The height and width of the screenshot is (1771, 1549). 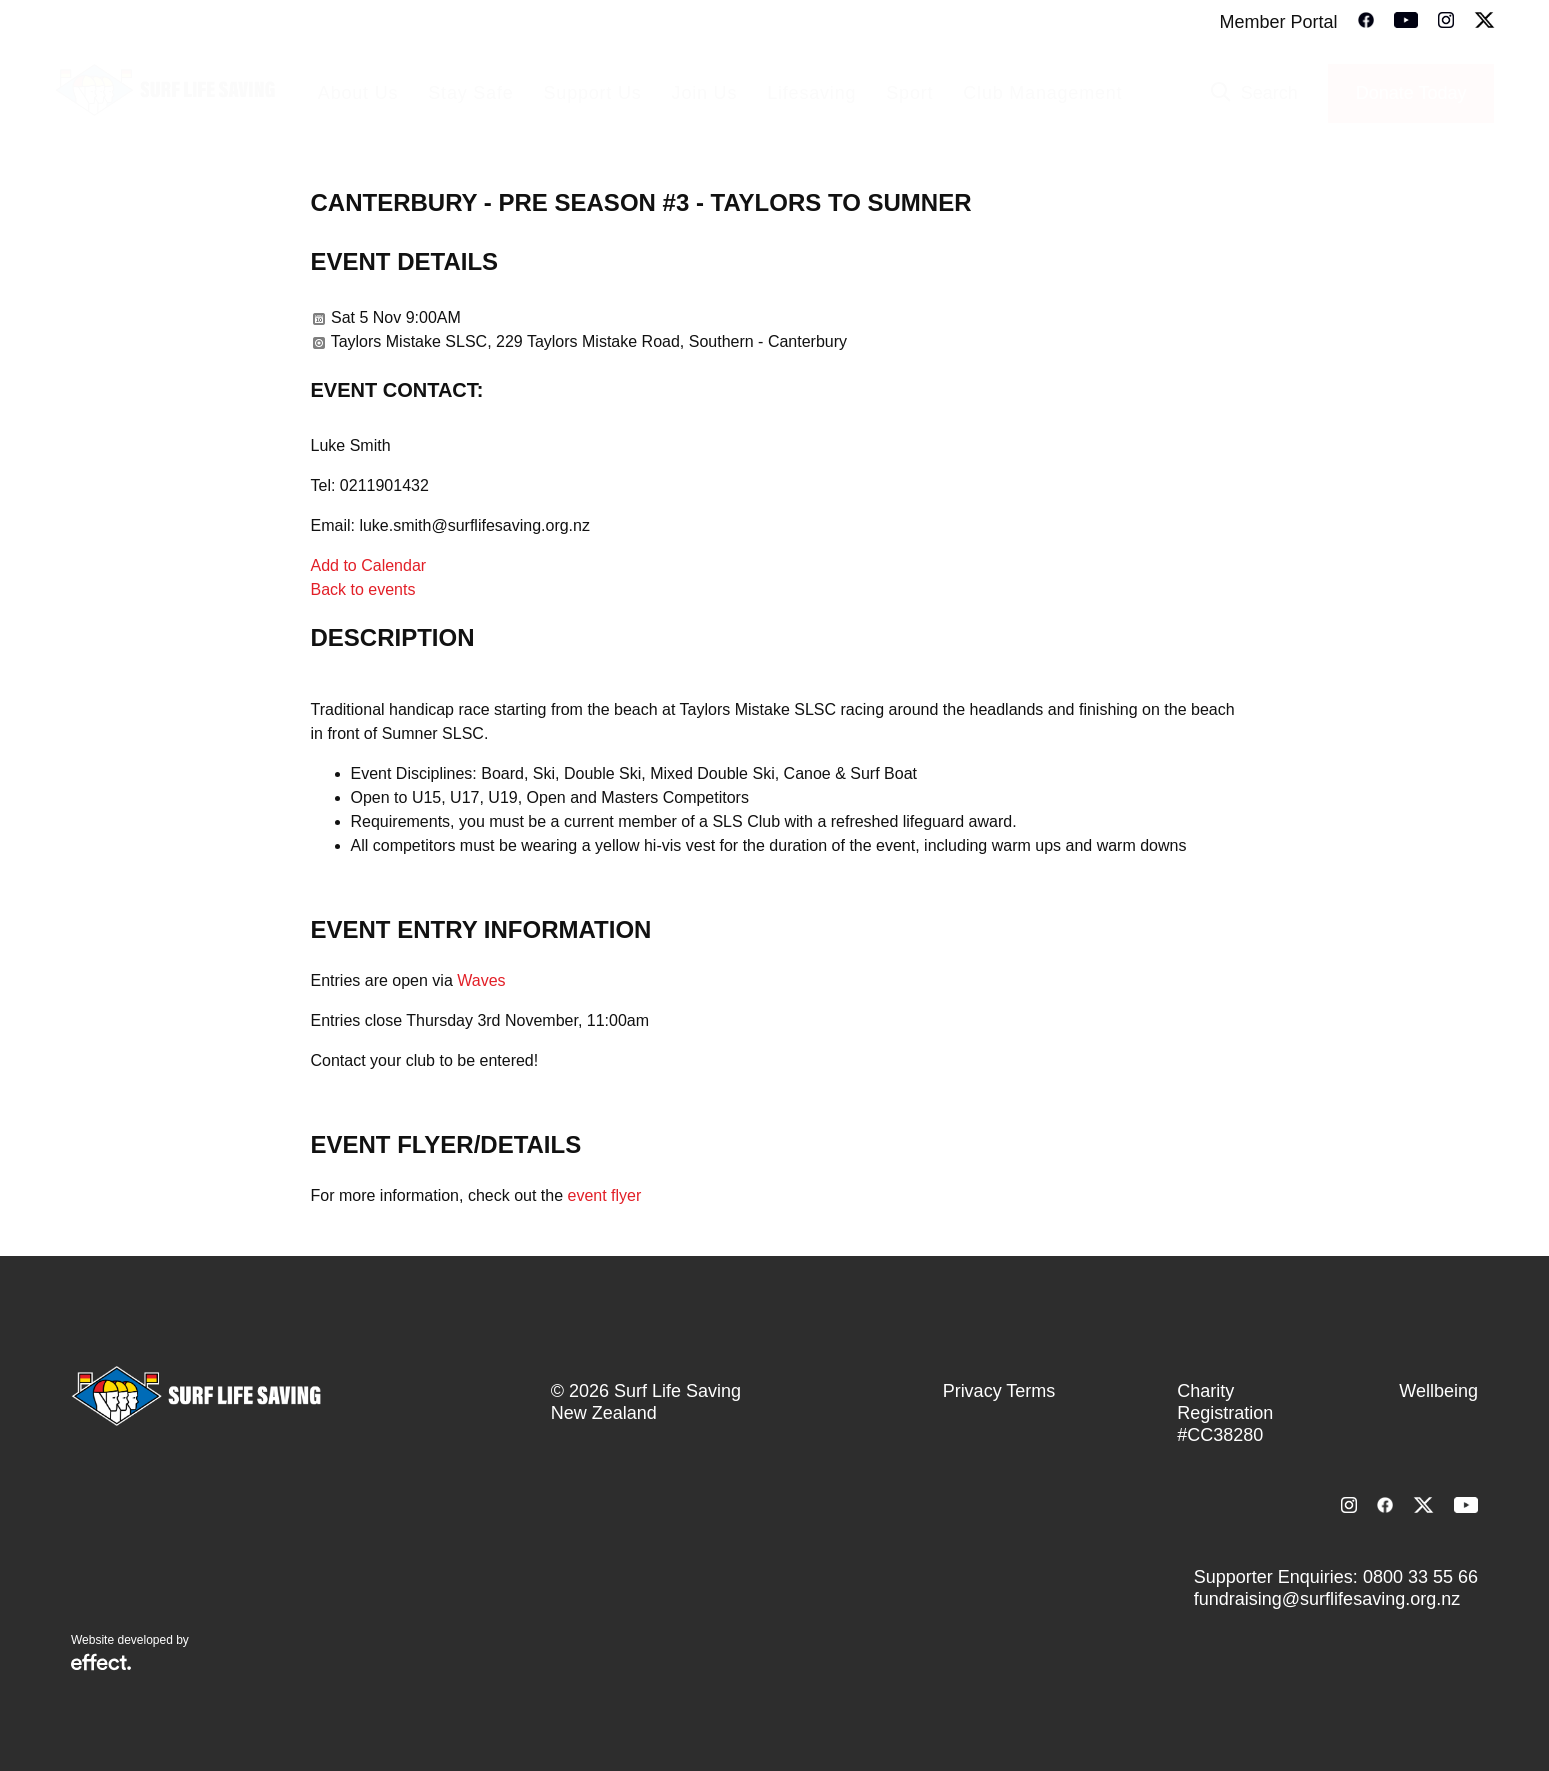 I want to click on Charity Registration #CC38280, so click(x=1225, y=1413).